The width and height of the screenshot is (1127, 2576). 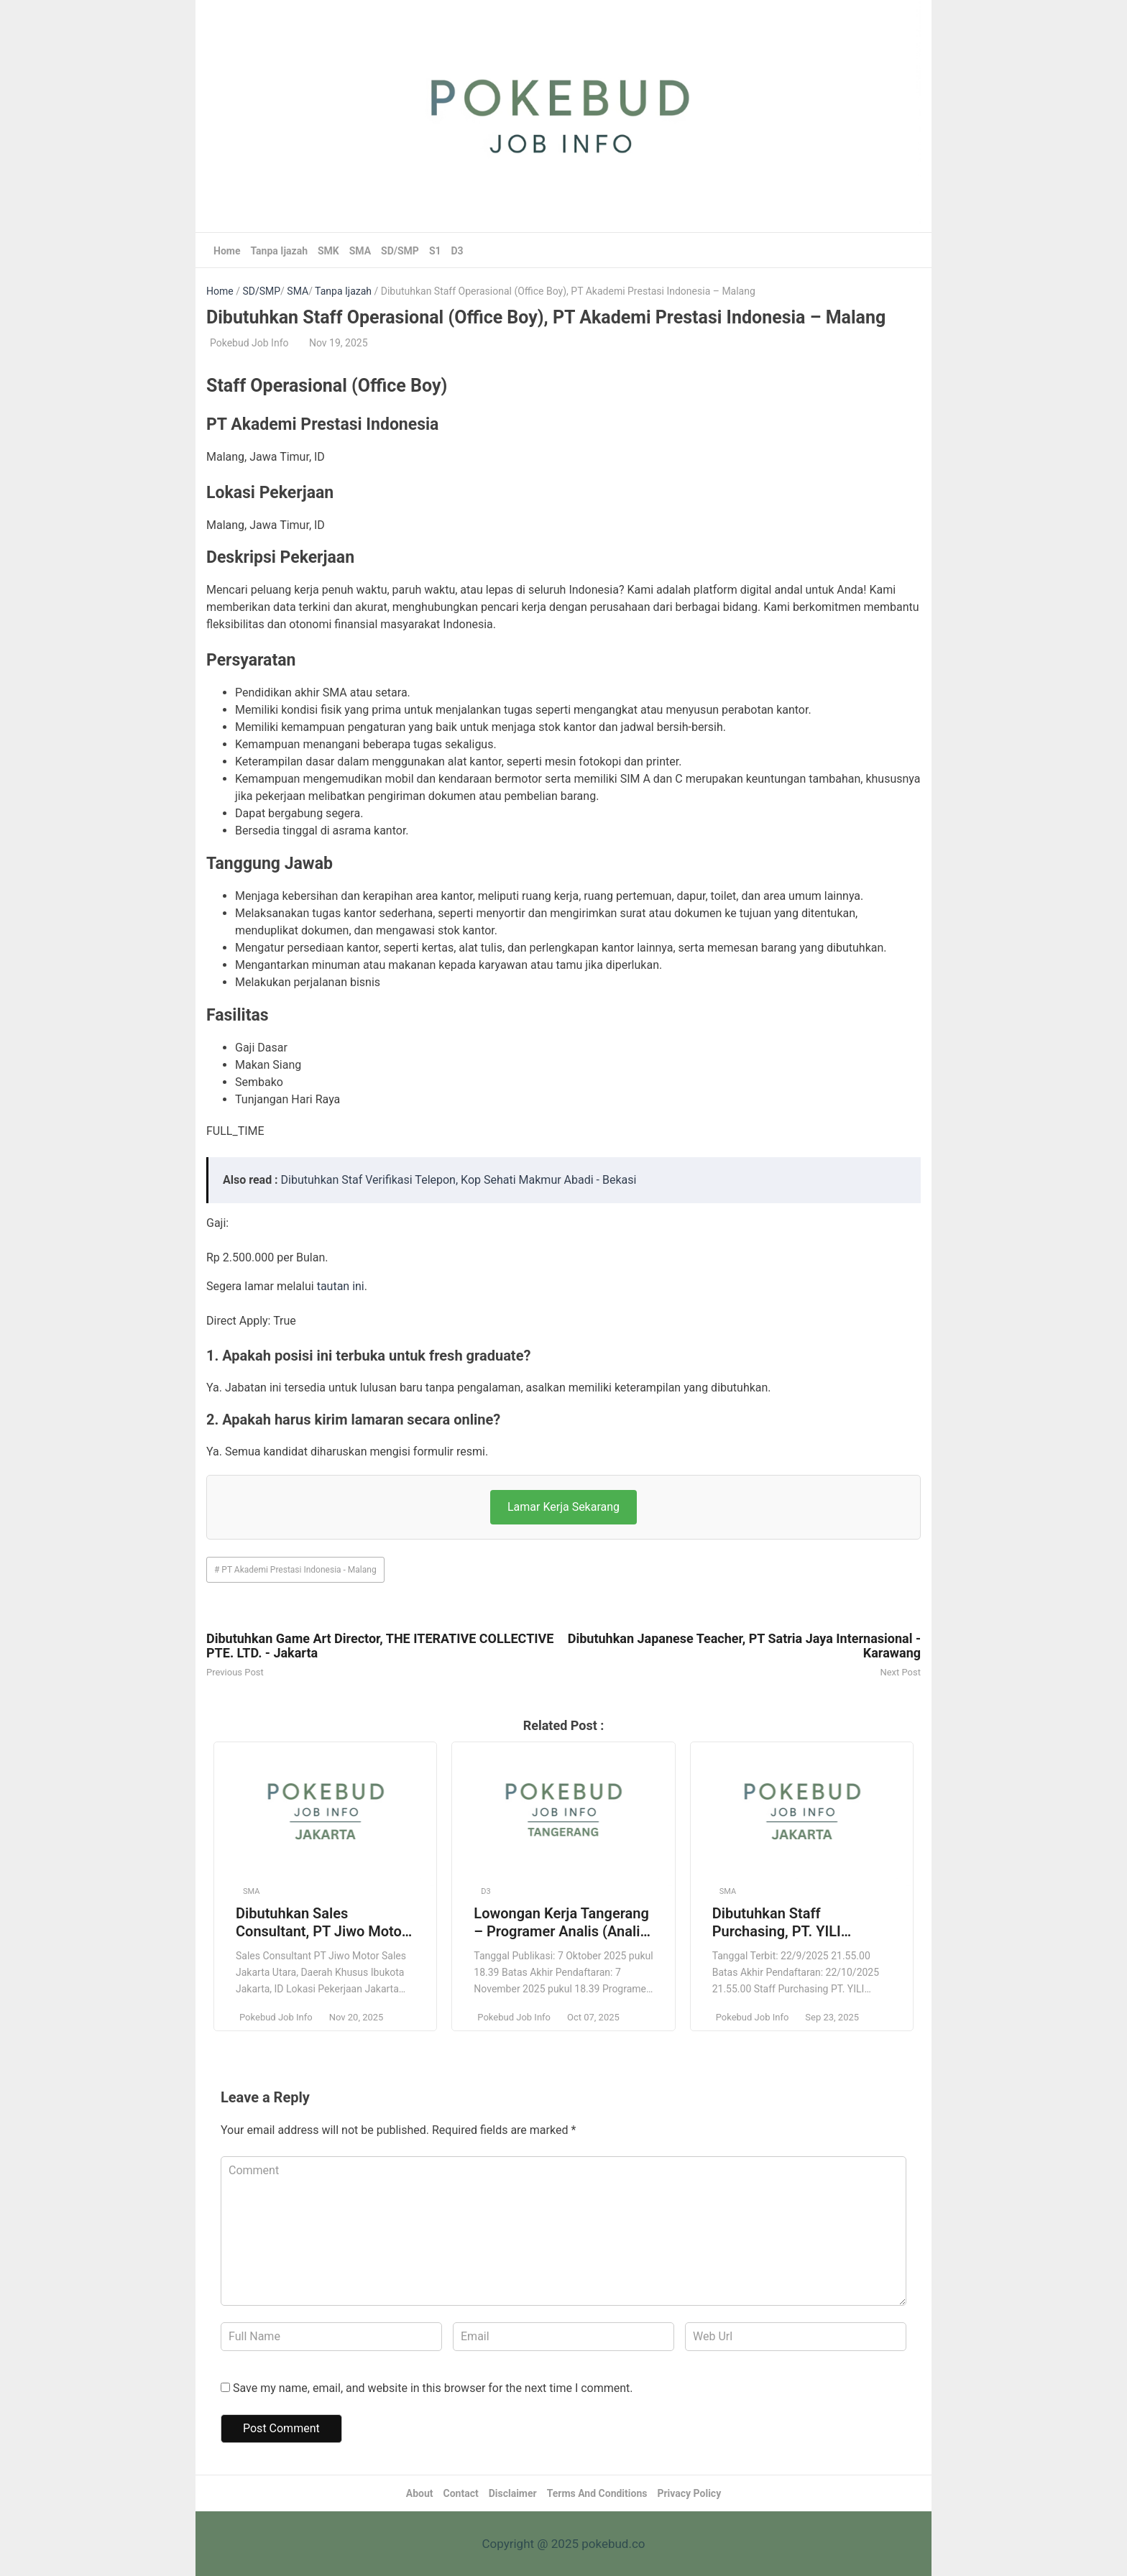 I want to click on Lamar Kerja Sekarang, so click(x=563, y=1507).